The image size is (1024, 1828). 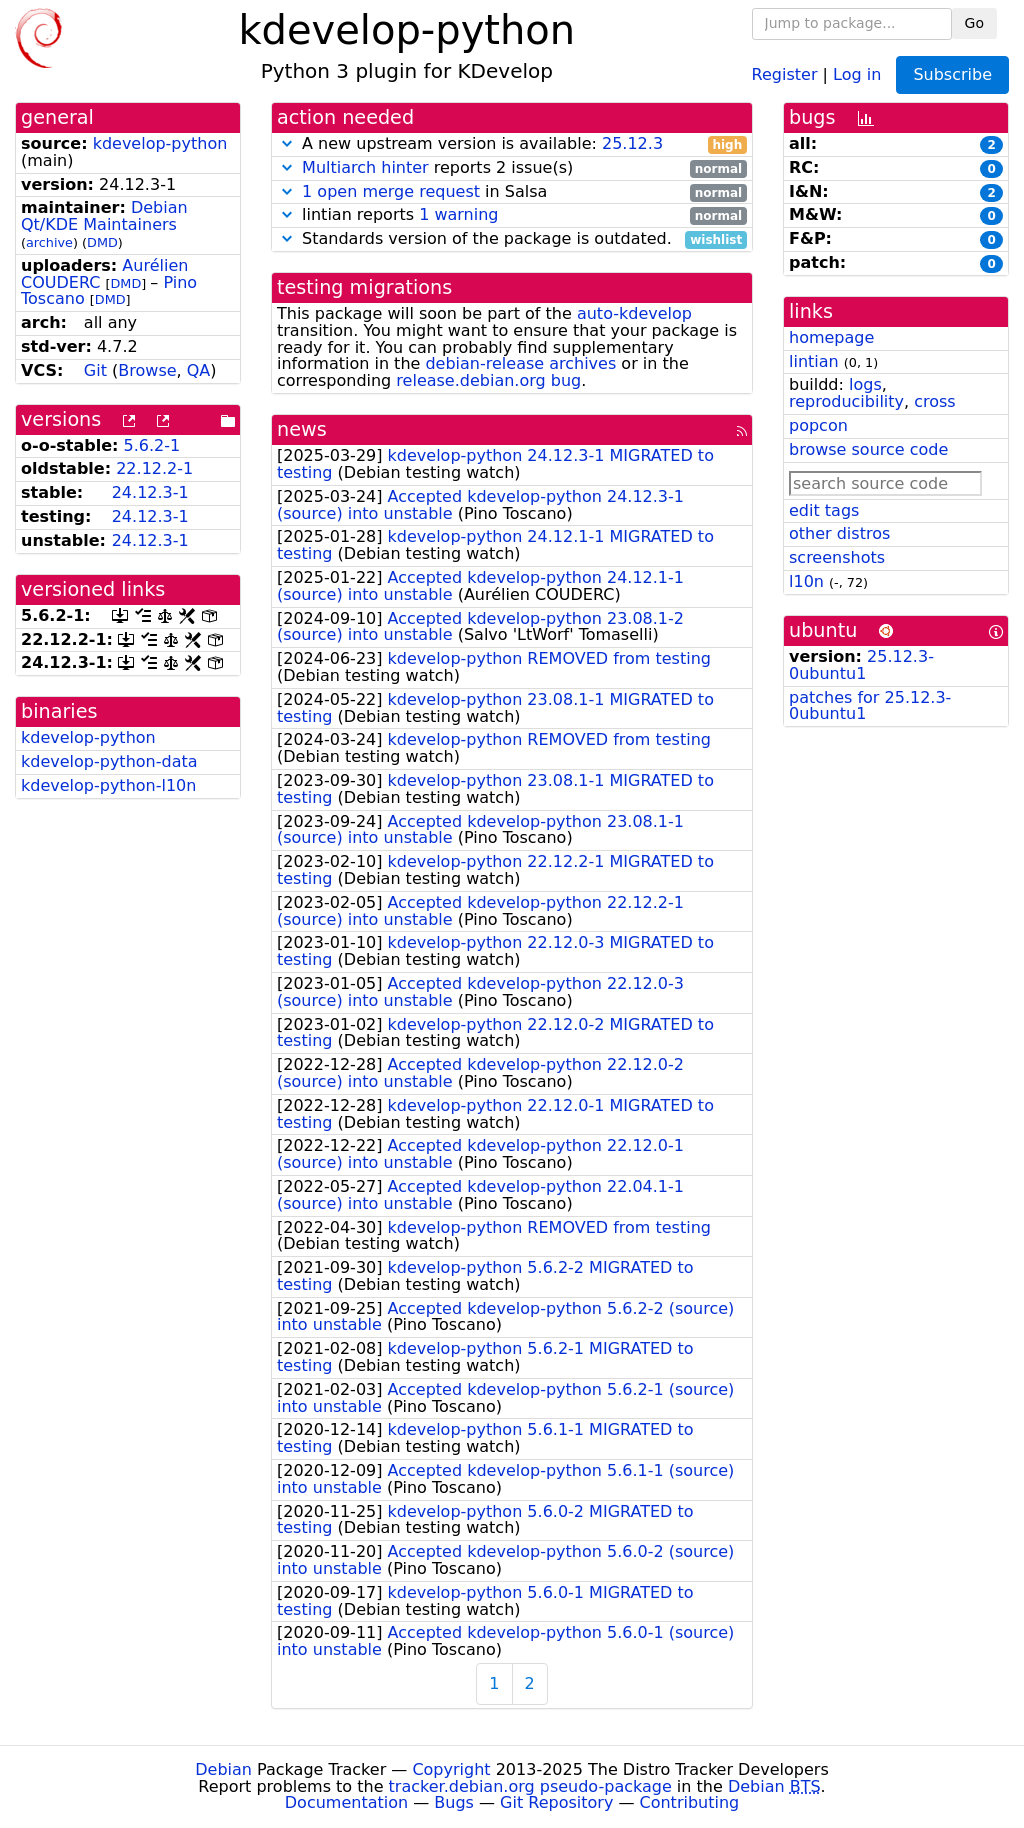 I want to click on Documentation, so click(x=346, y=1802).